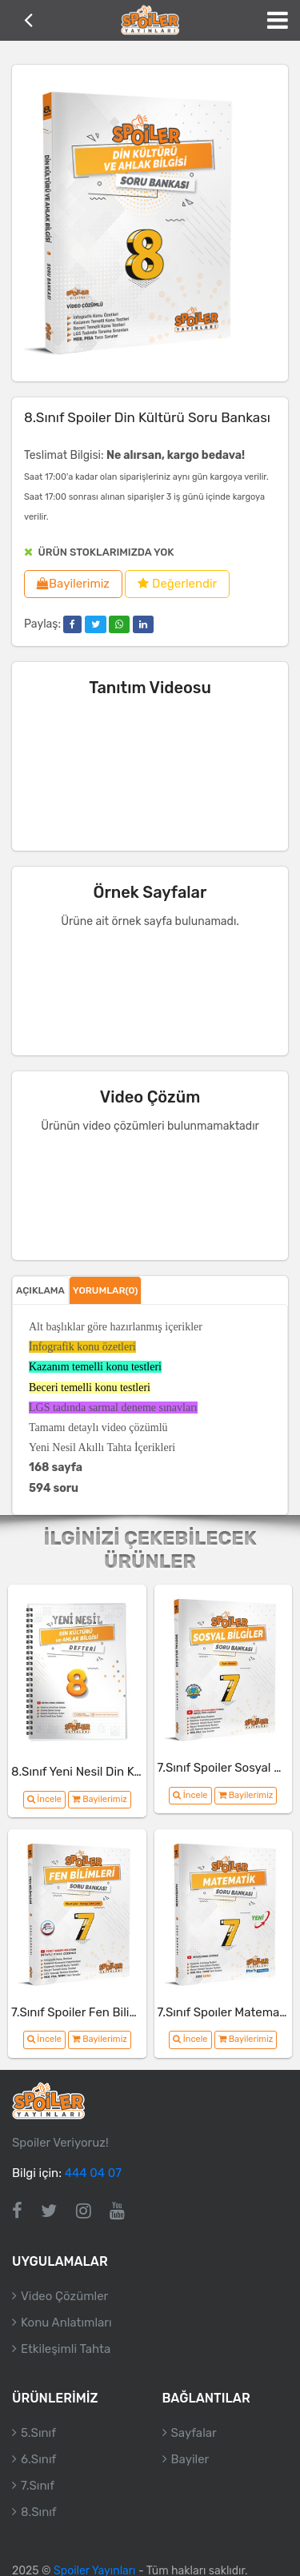  What do you see at coordinates (65, 2349) in the screenshot?
I see `Etkileşimli Tahta` at bounding box center [65, 2349].